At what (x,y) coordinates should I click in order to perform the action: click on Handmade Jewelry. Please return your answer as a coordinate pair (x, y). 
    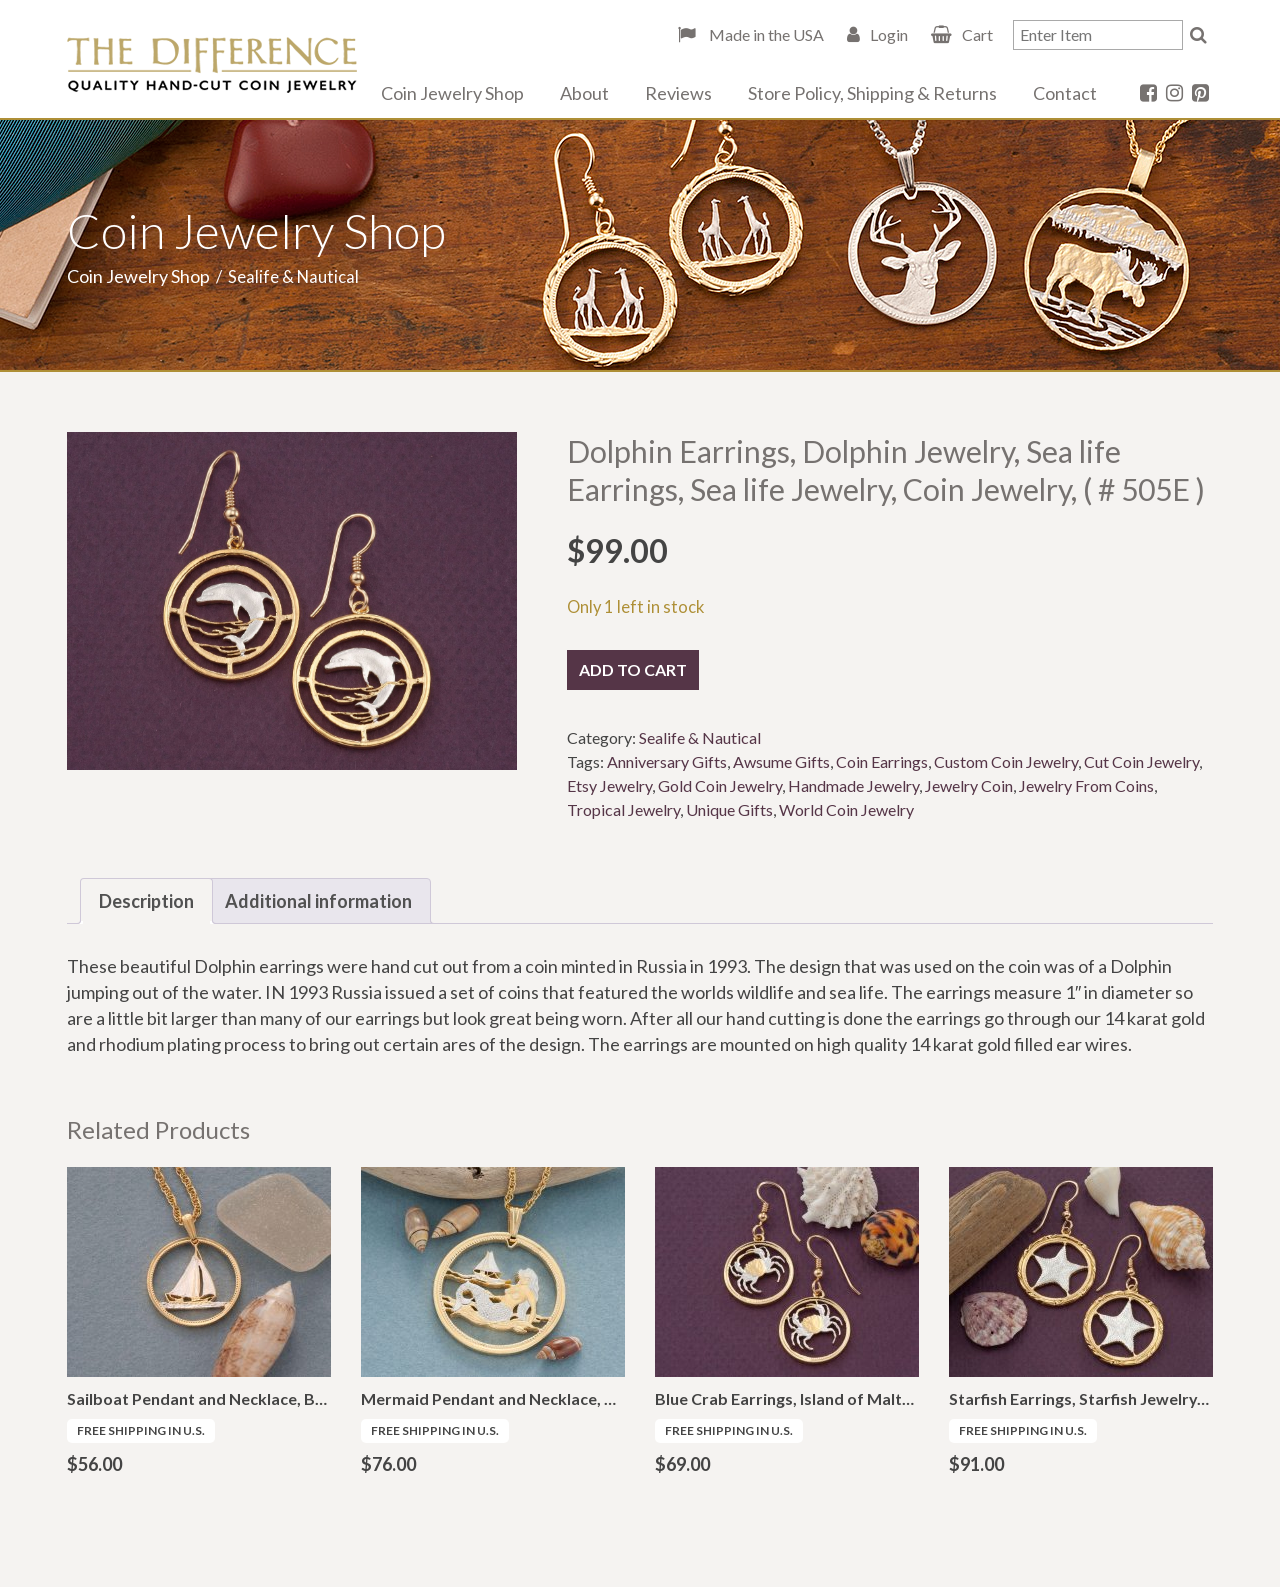
    Looking at the image, I should click on (853, 785).